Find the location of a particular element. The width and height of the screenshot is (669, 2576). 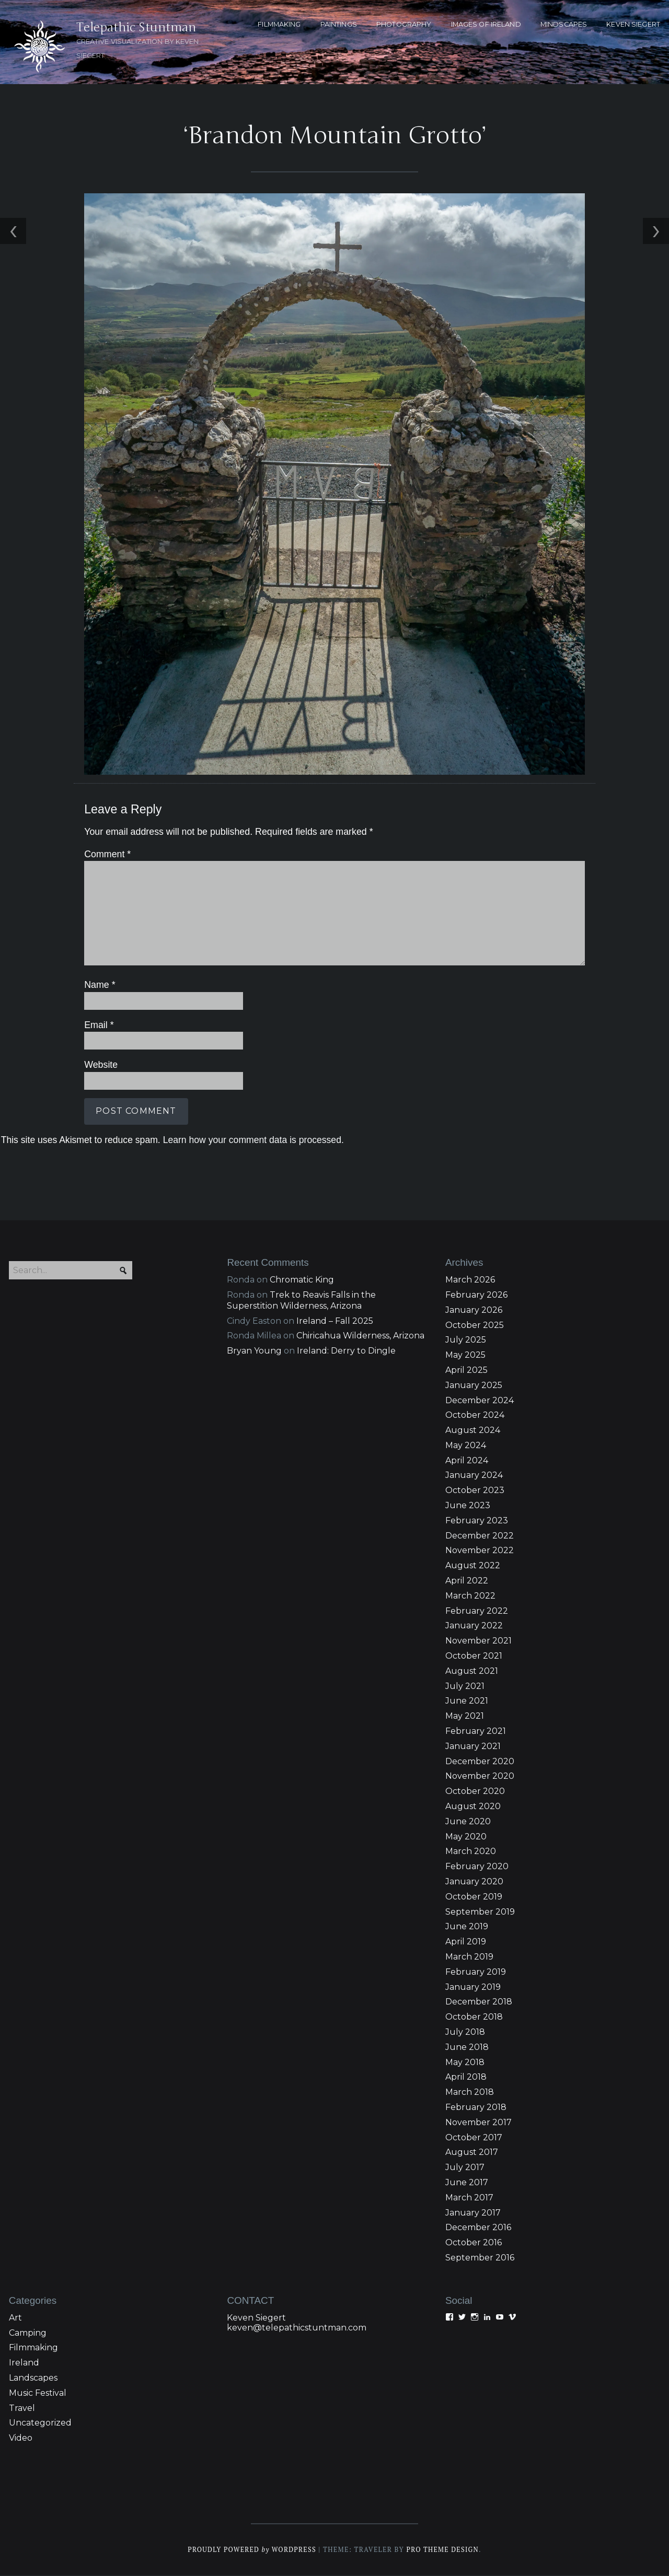

Trek to Reavis Falls in the Superstition Wilderness, Arizona is located at coordinates (301, 1301).